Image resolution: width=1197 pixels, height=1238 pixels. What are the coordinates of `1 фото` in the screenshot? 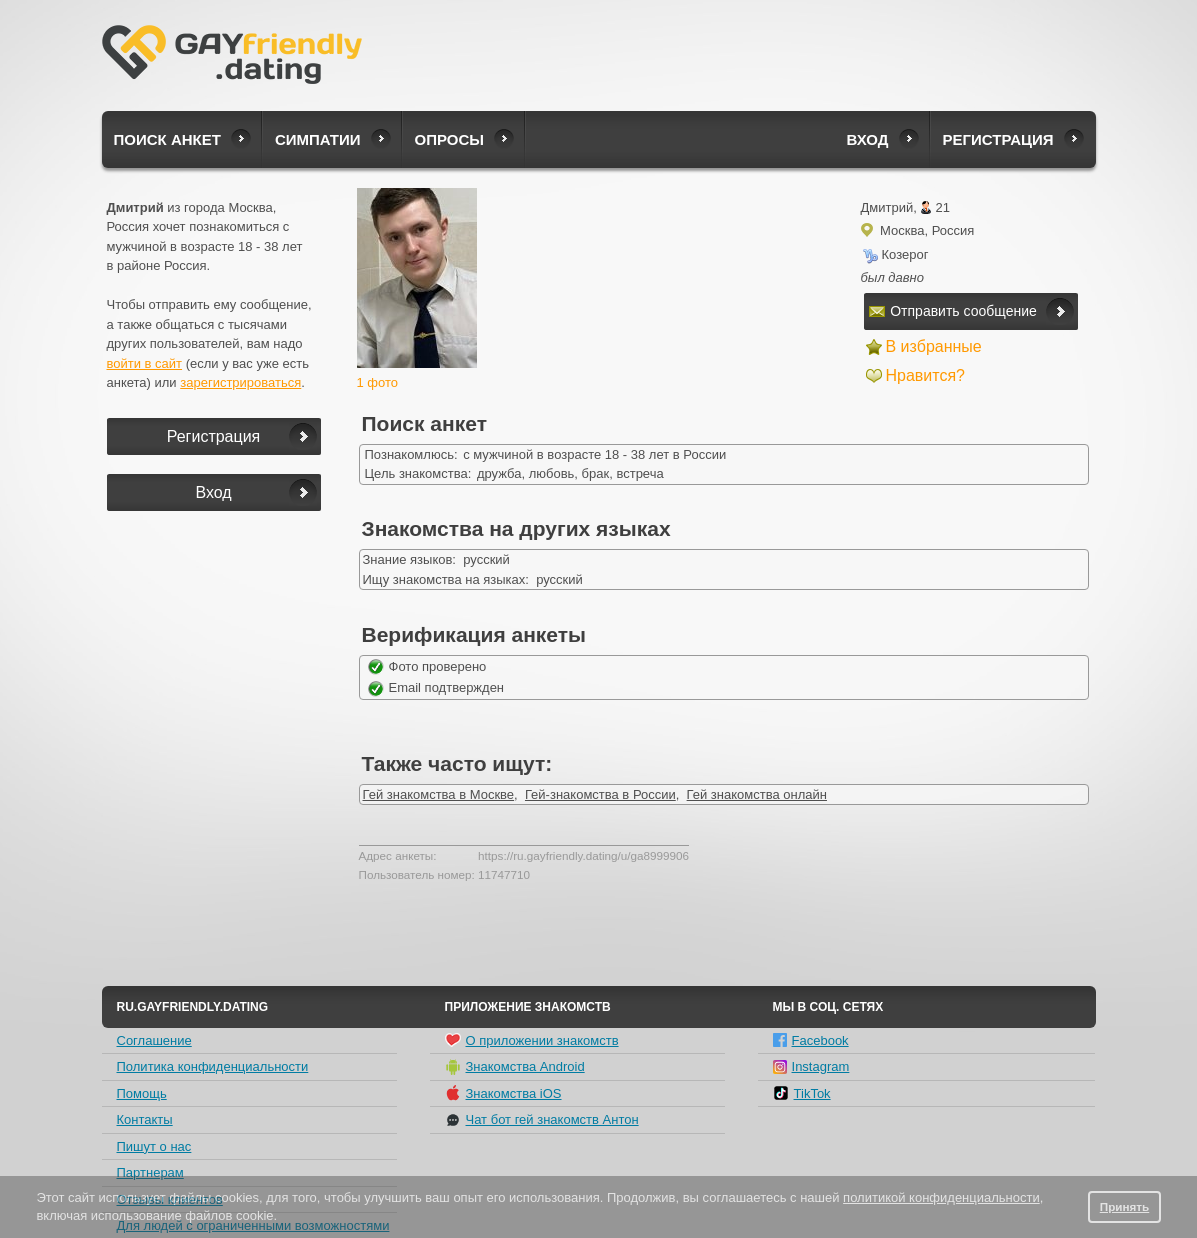 It's located at (378, 382).